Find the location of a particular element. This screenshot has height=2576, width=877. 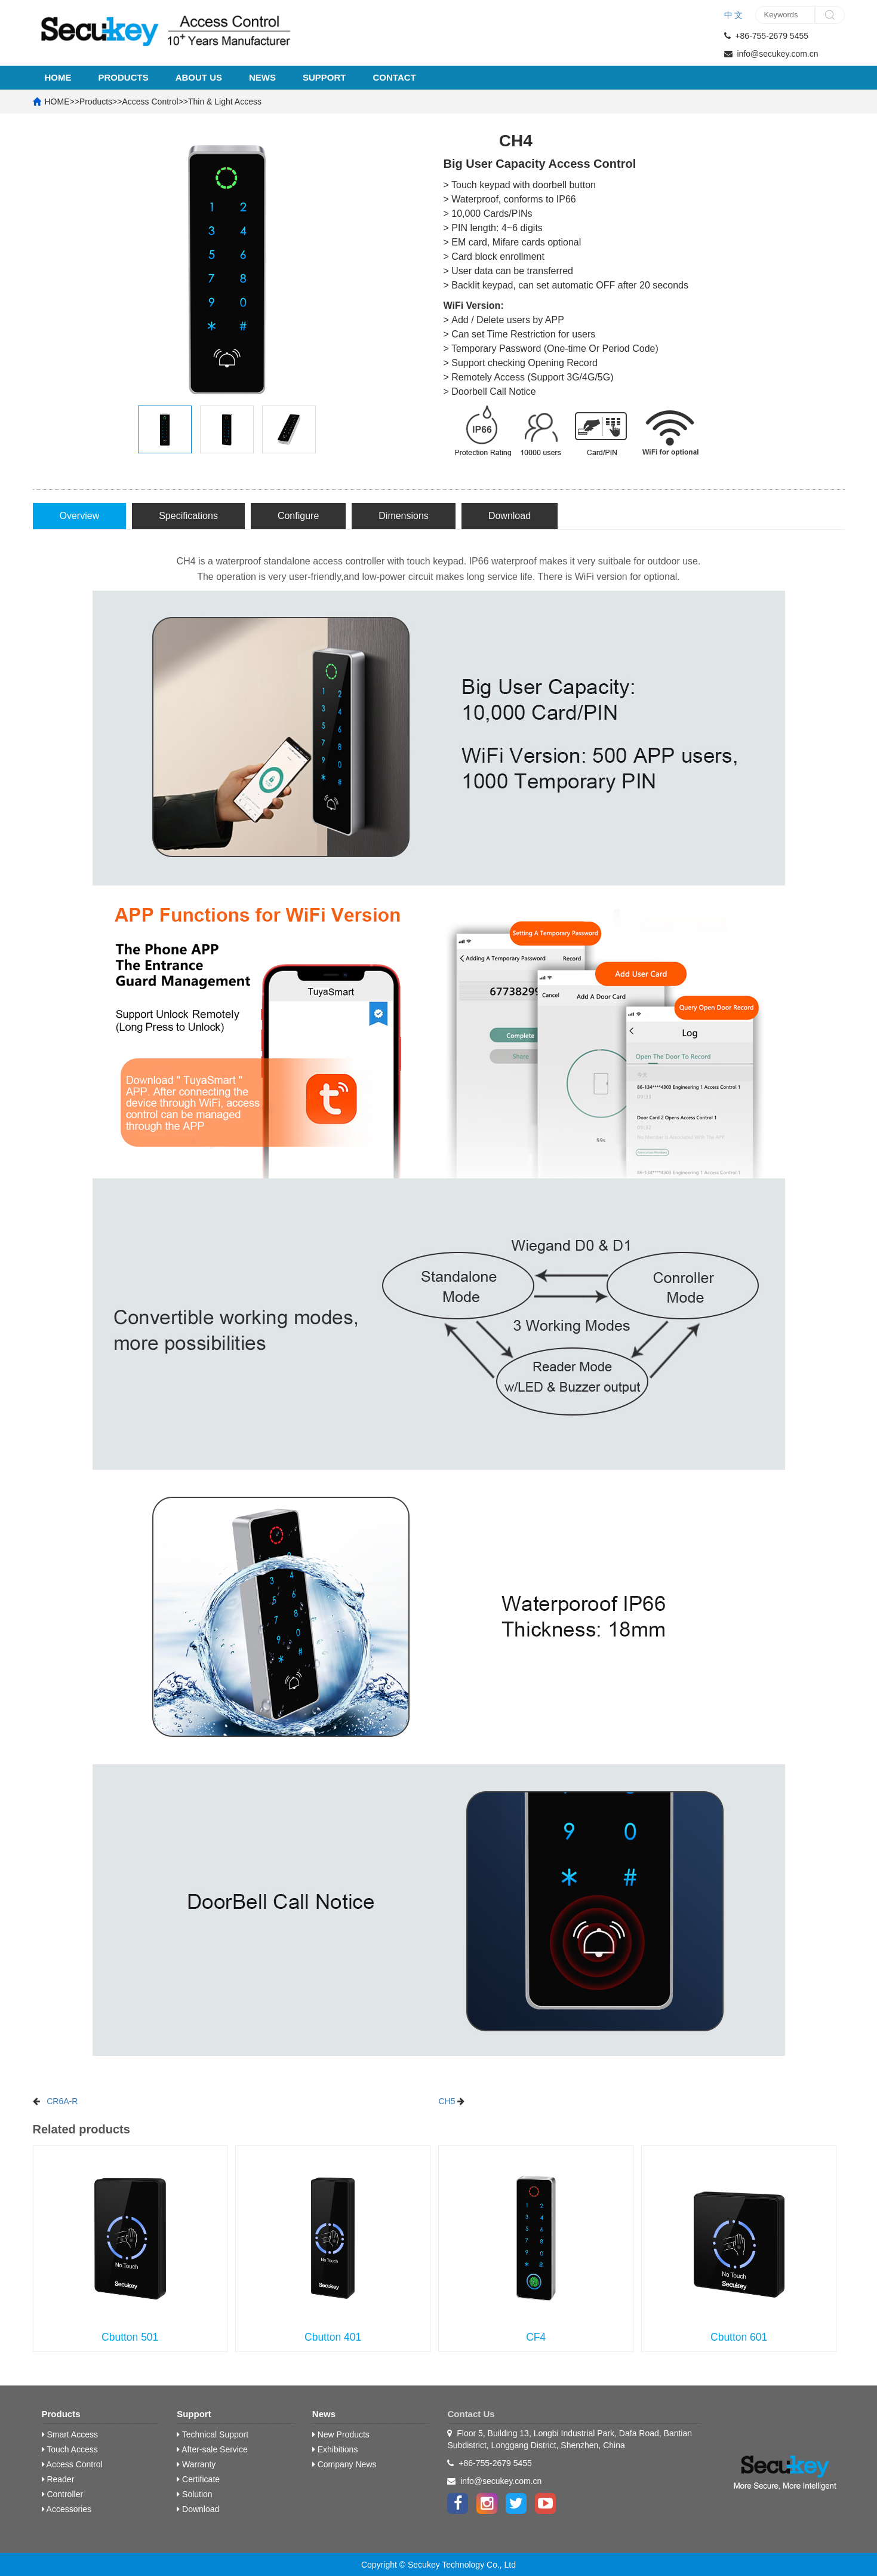

Access Control is located at coordinates (150, 101).